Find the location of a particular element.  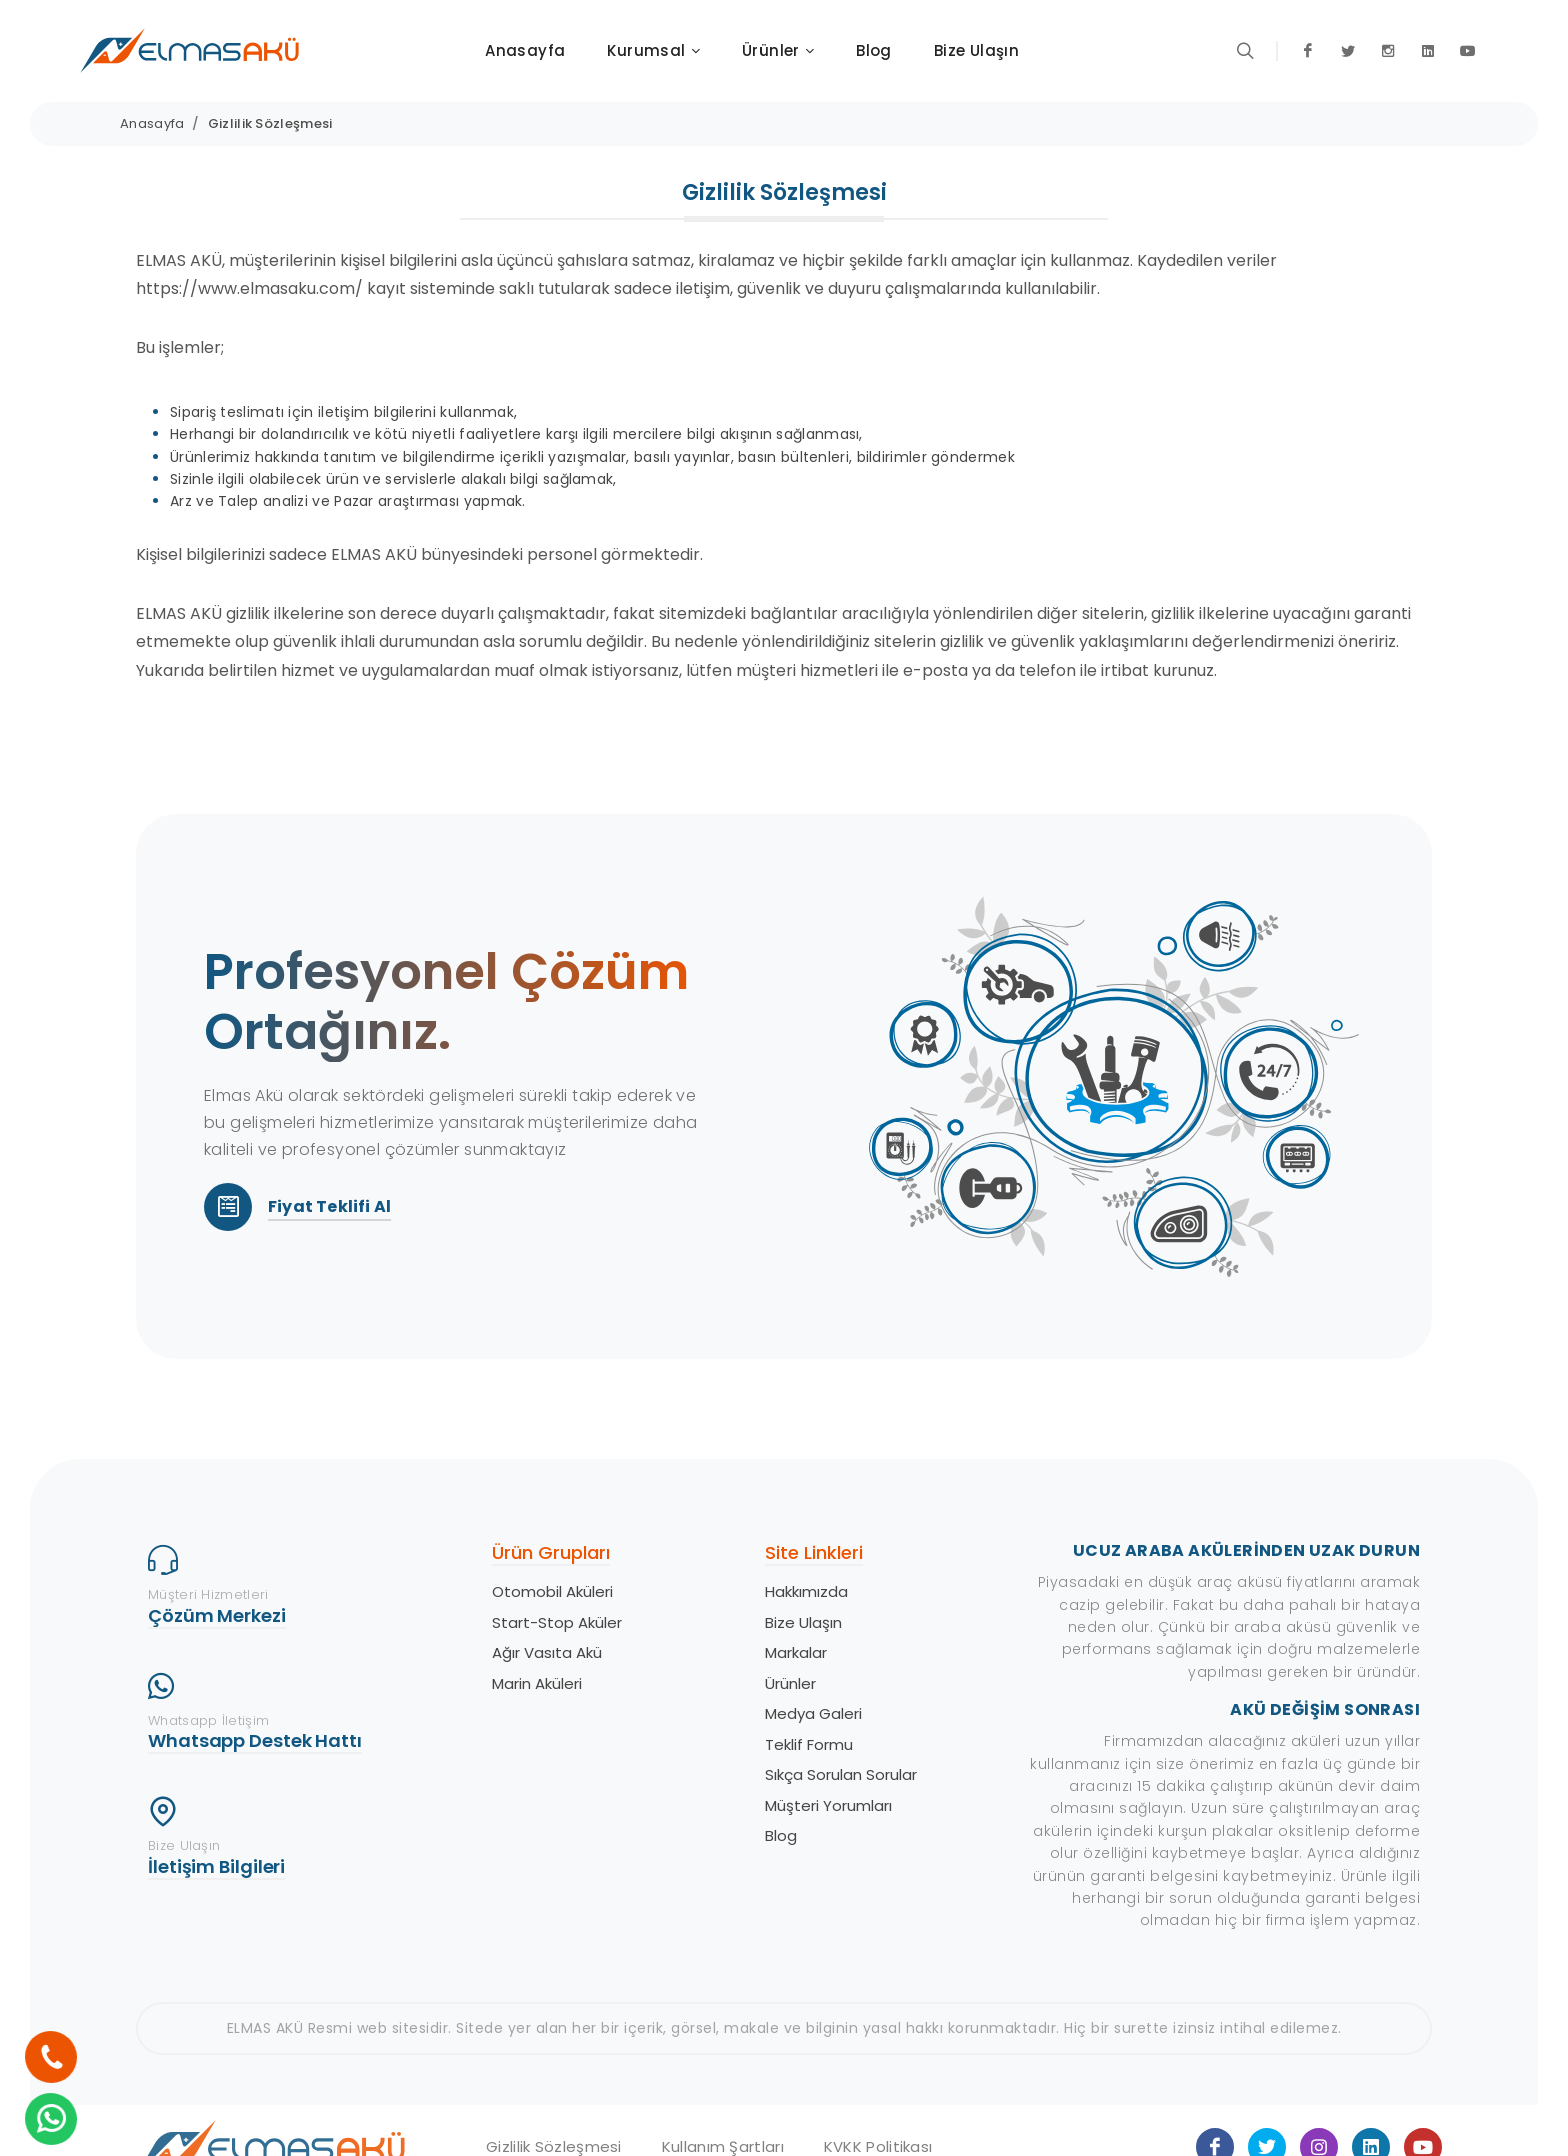

İletişim Bilgileri is located at coordinates (216, 1866).